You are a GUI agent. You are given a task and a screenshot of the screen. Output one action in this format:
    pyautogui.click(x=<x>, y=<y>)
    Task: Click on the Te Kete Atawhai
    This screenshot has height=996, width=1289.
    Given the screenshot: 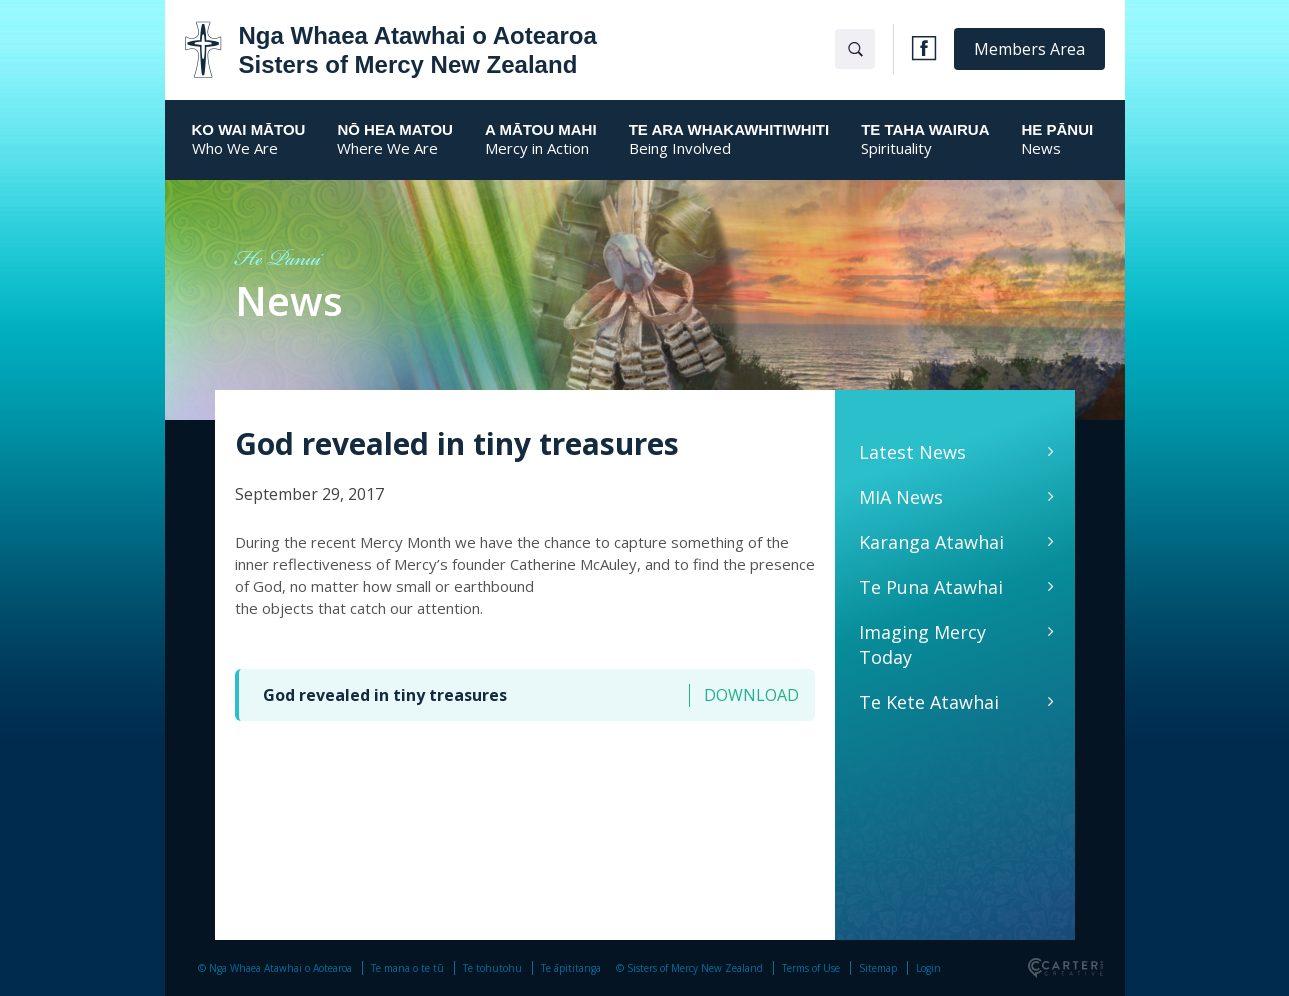 What is the action you would take?
    pyautogui.click(x=929, y=702)
    